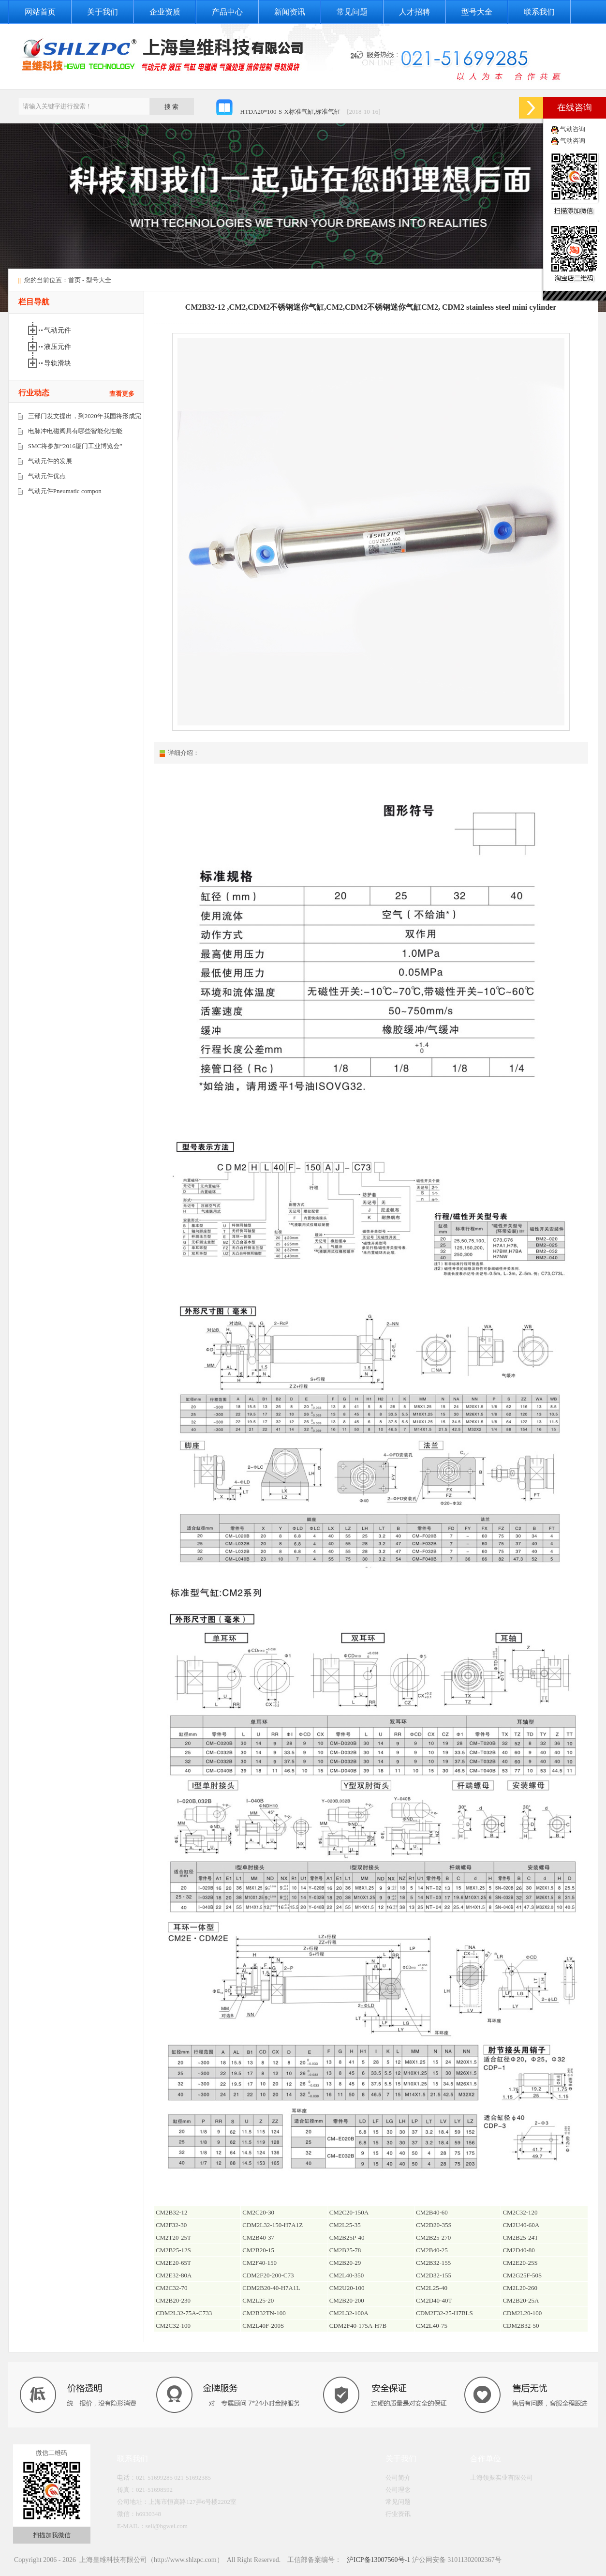  What do you see at coordinates (398, 2477) in the screenshot?
I see `公司简介` at bounding box center [398, 2477].